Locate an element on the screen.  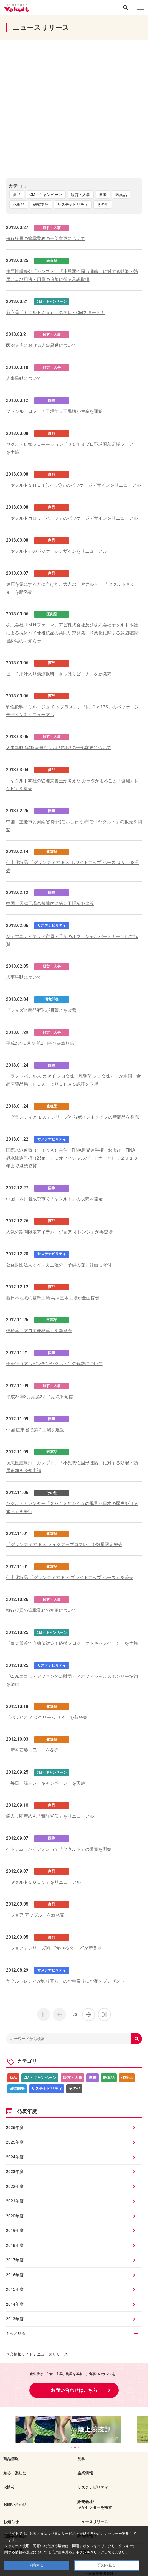
医薬品 is located at coordinates (121, 194).